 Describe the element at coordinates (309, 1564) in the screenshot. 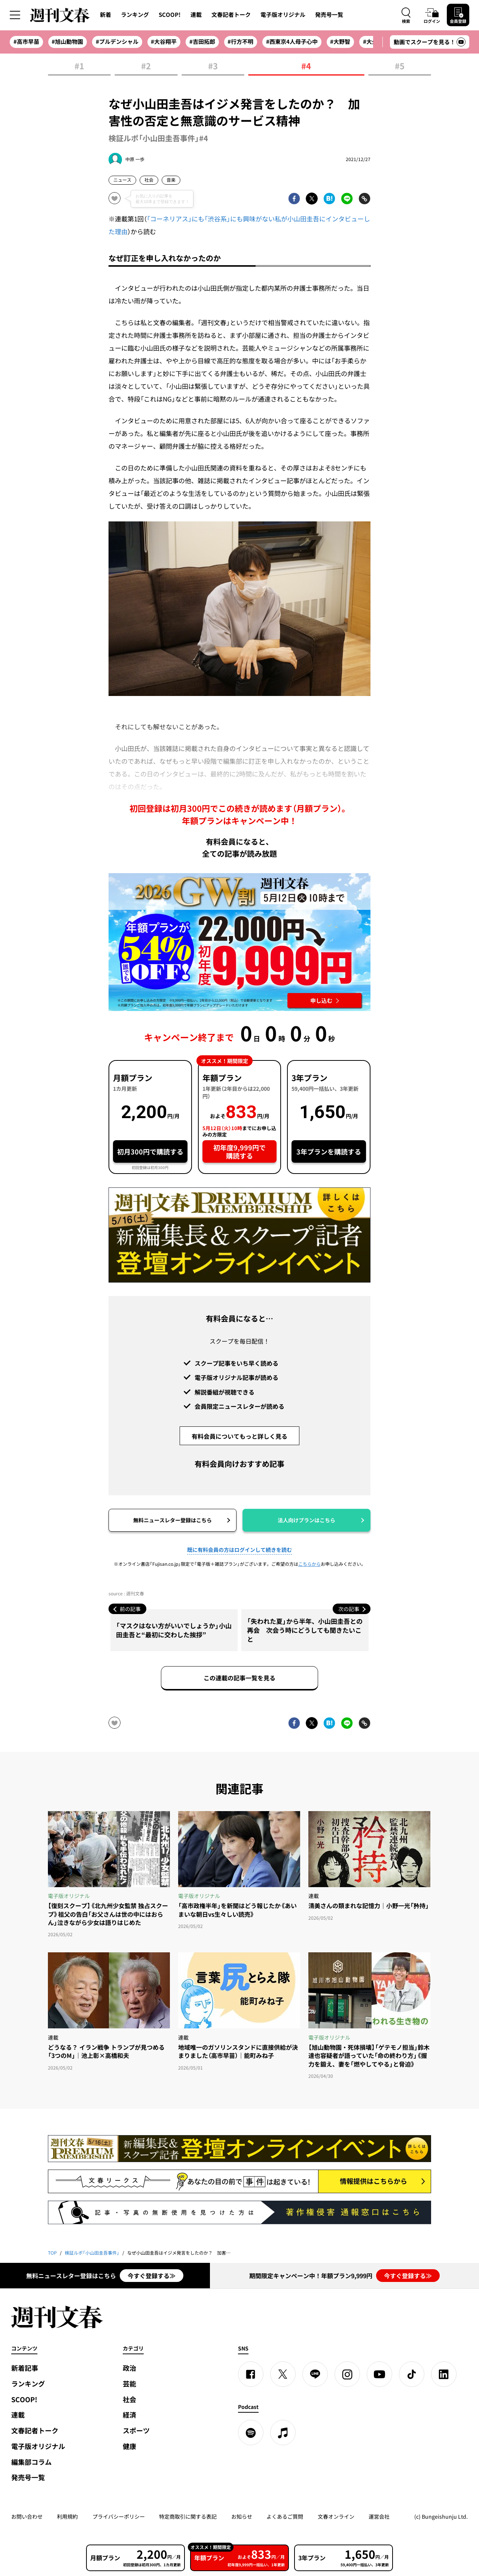

I see `こちらから` at that location.